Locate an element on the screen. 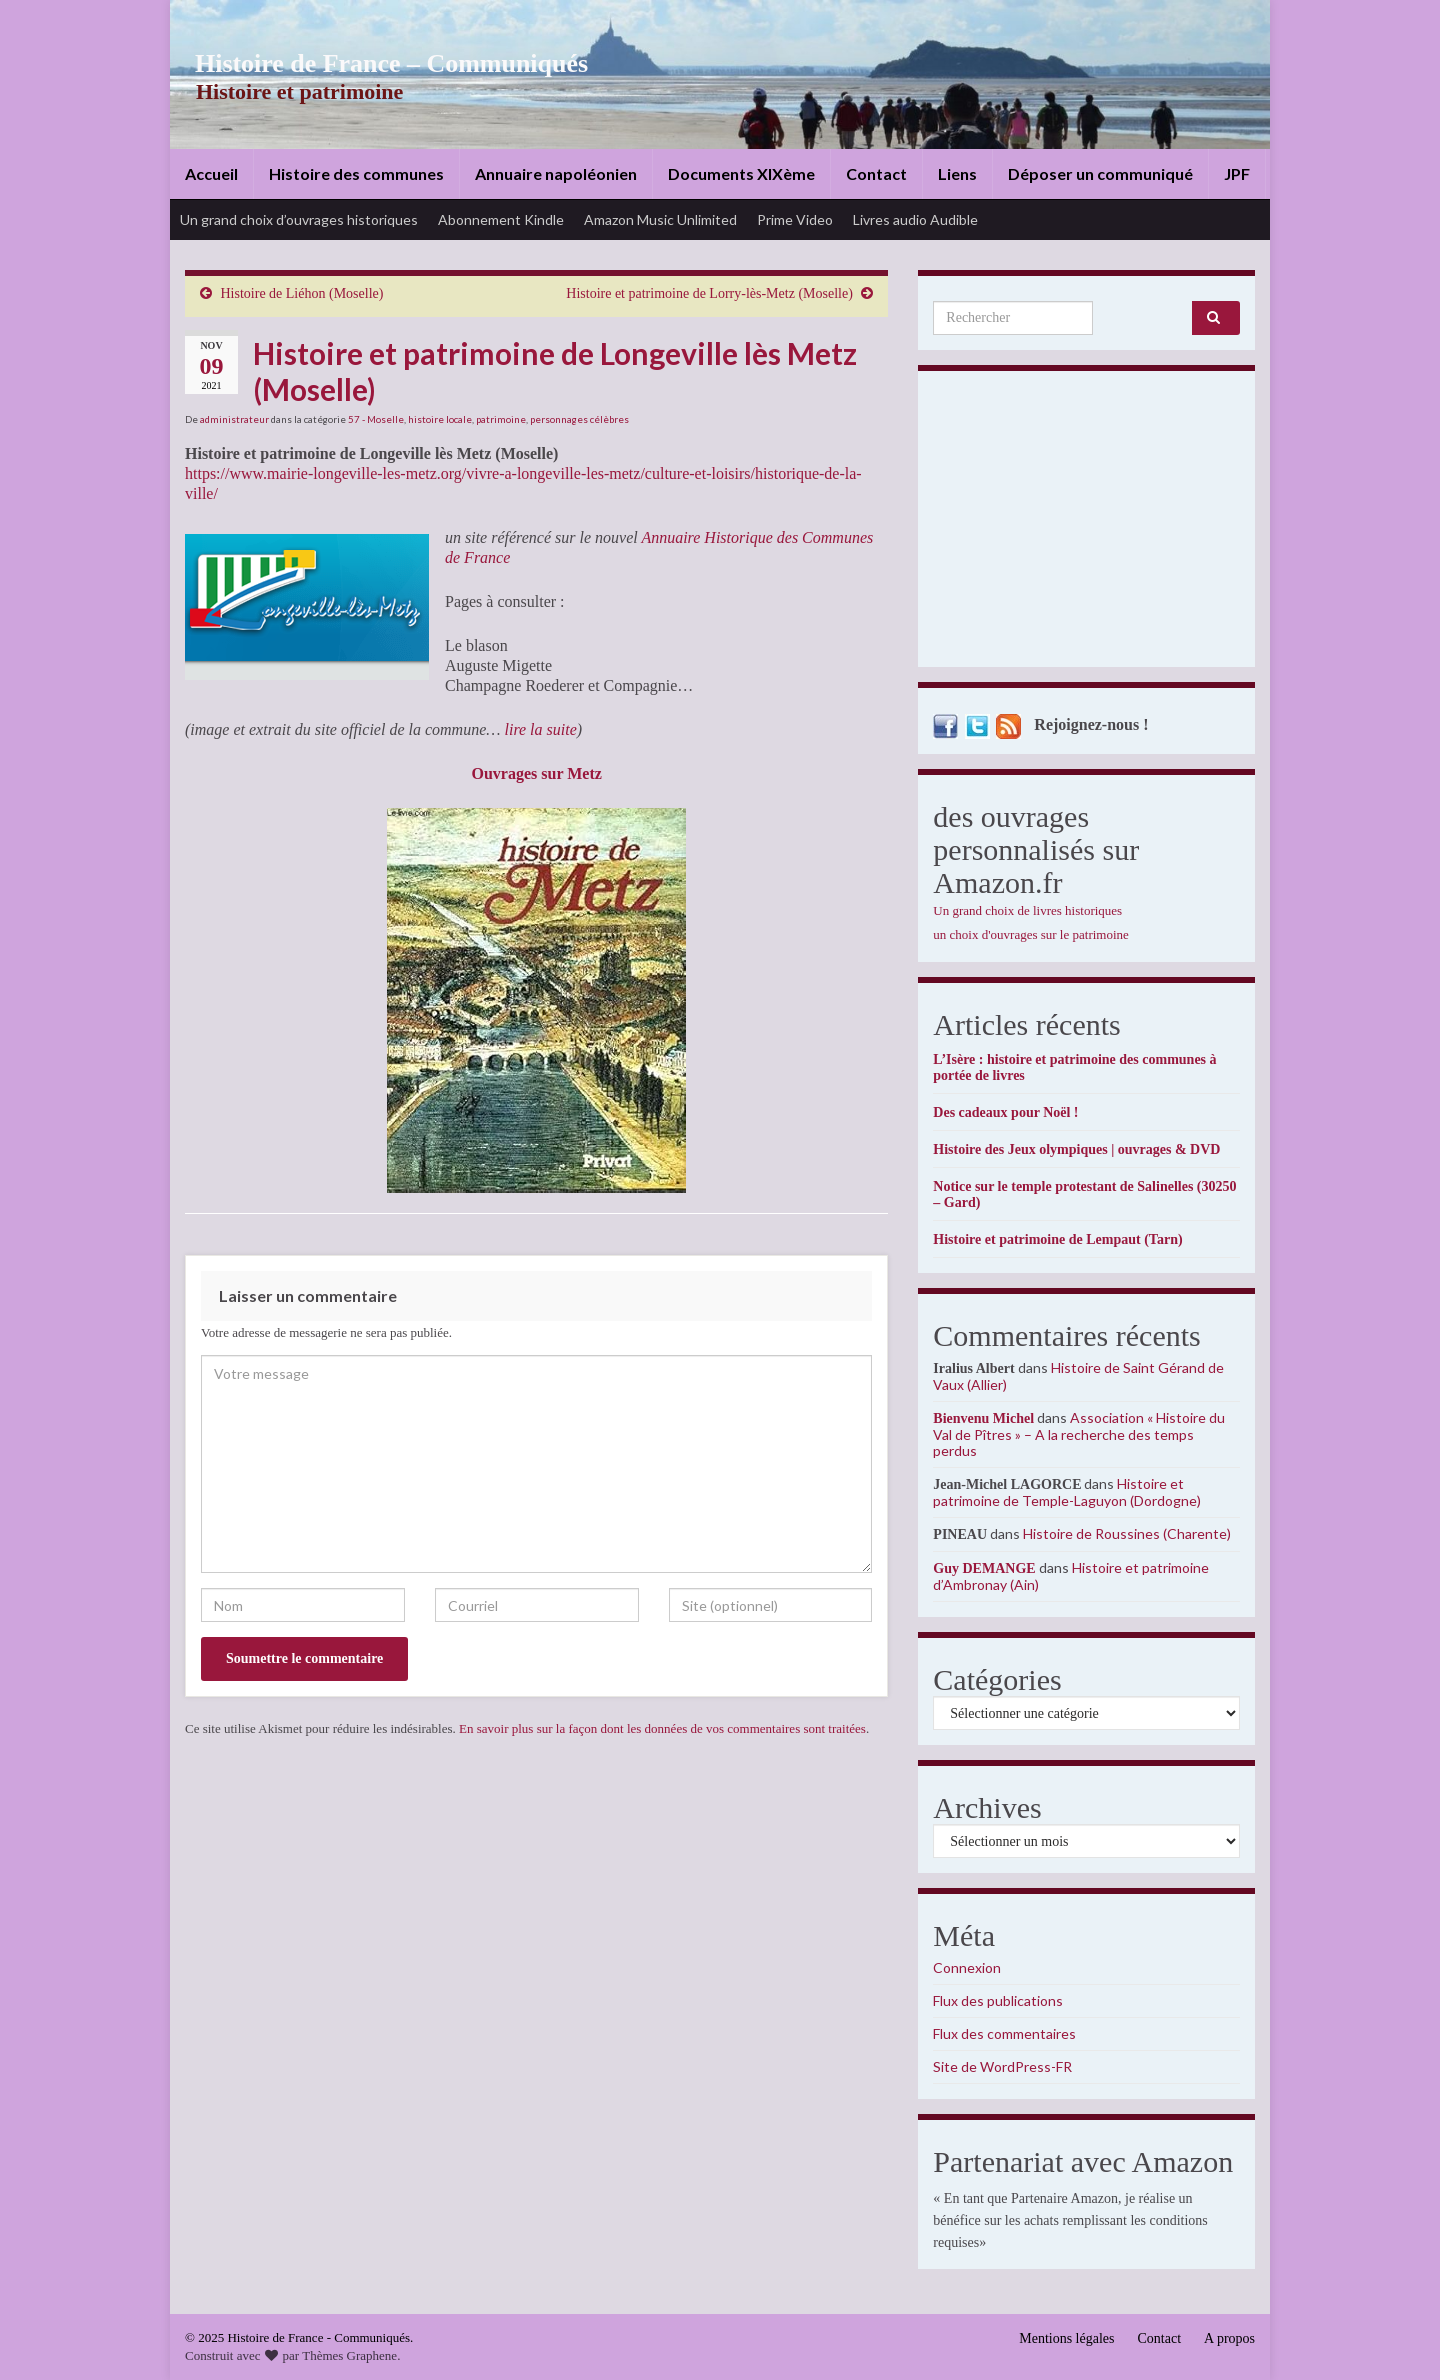 This screenshot has width=1440, height=2380. Déposer un communiqué is located at coordinates (1100, 173).